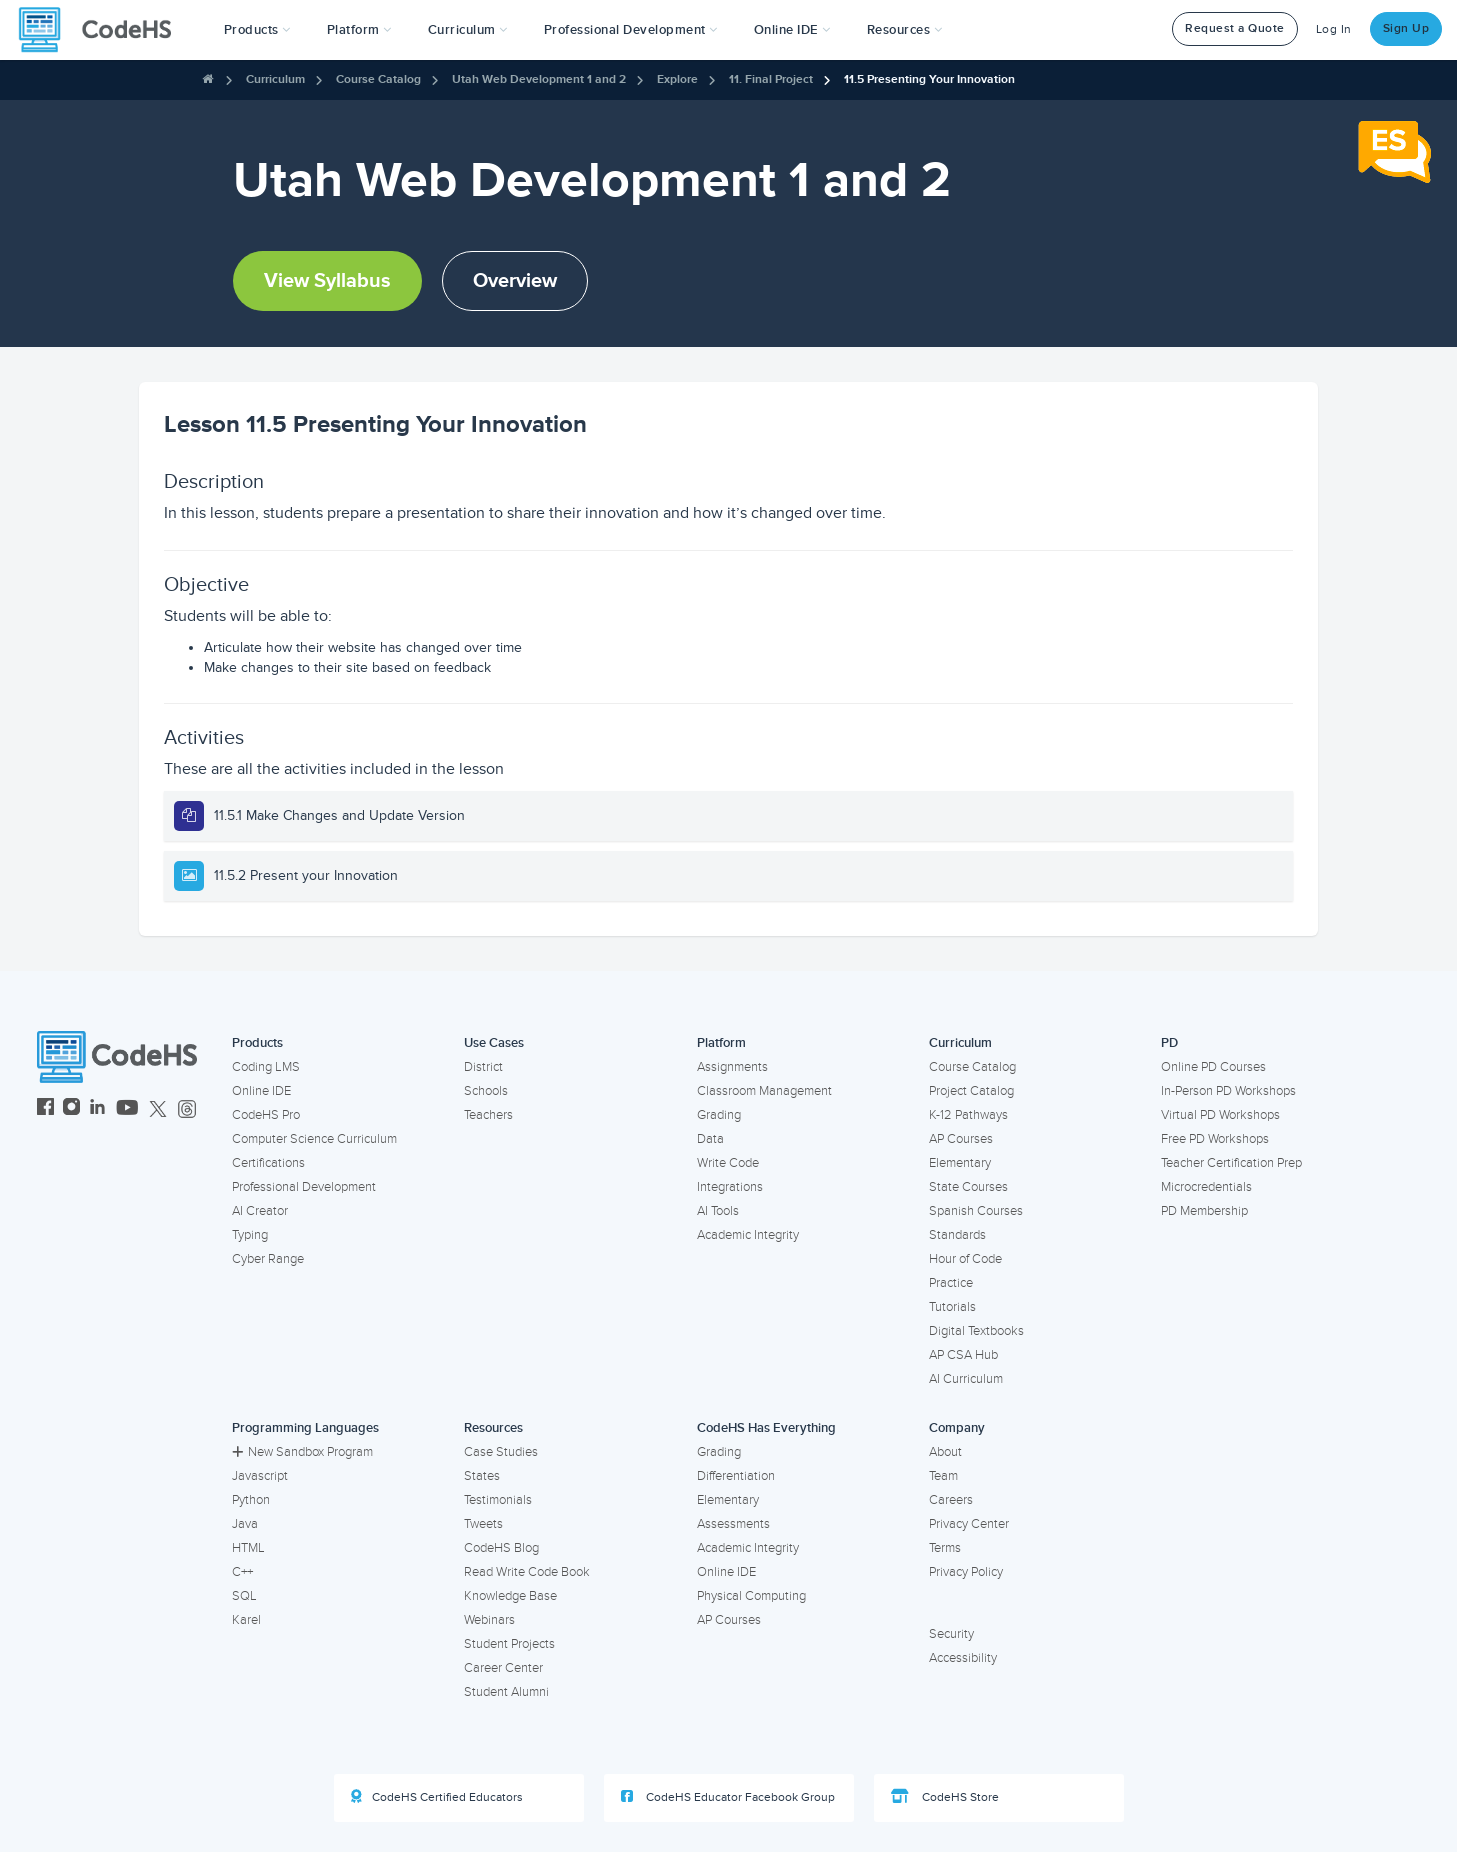 This screenshot has height=1852, width=1457. Describe the element at coordinates (246, 1620) in the screenshot. I see `Karel` at that location.